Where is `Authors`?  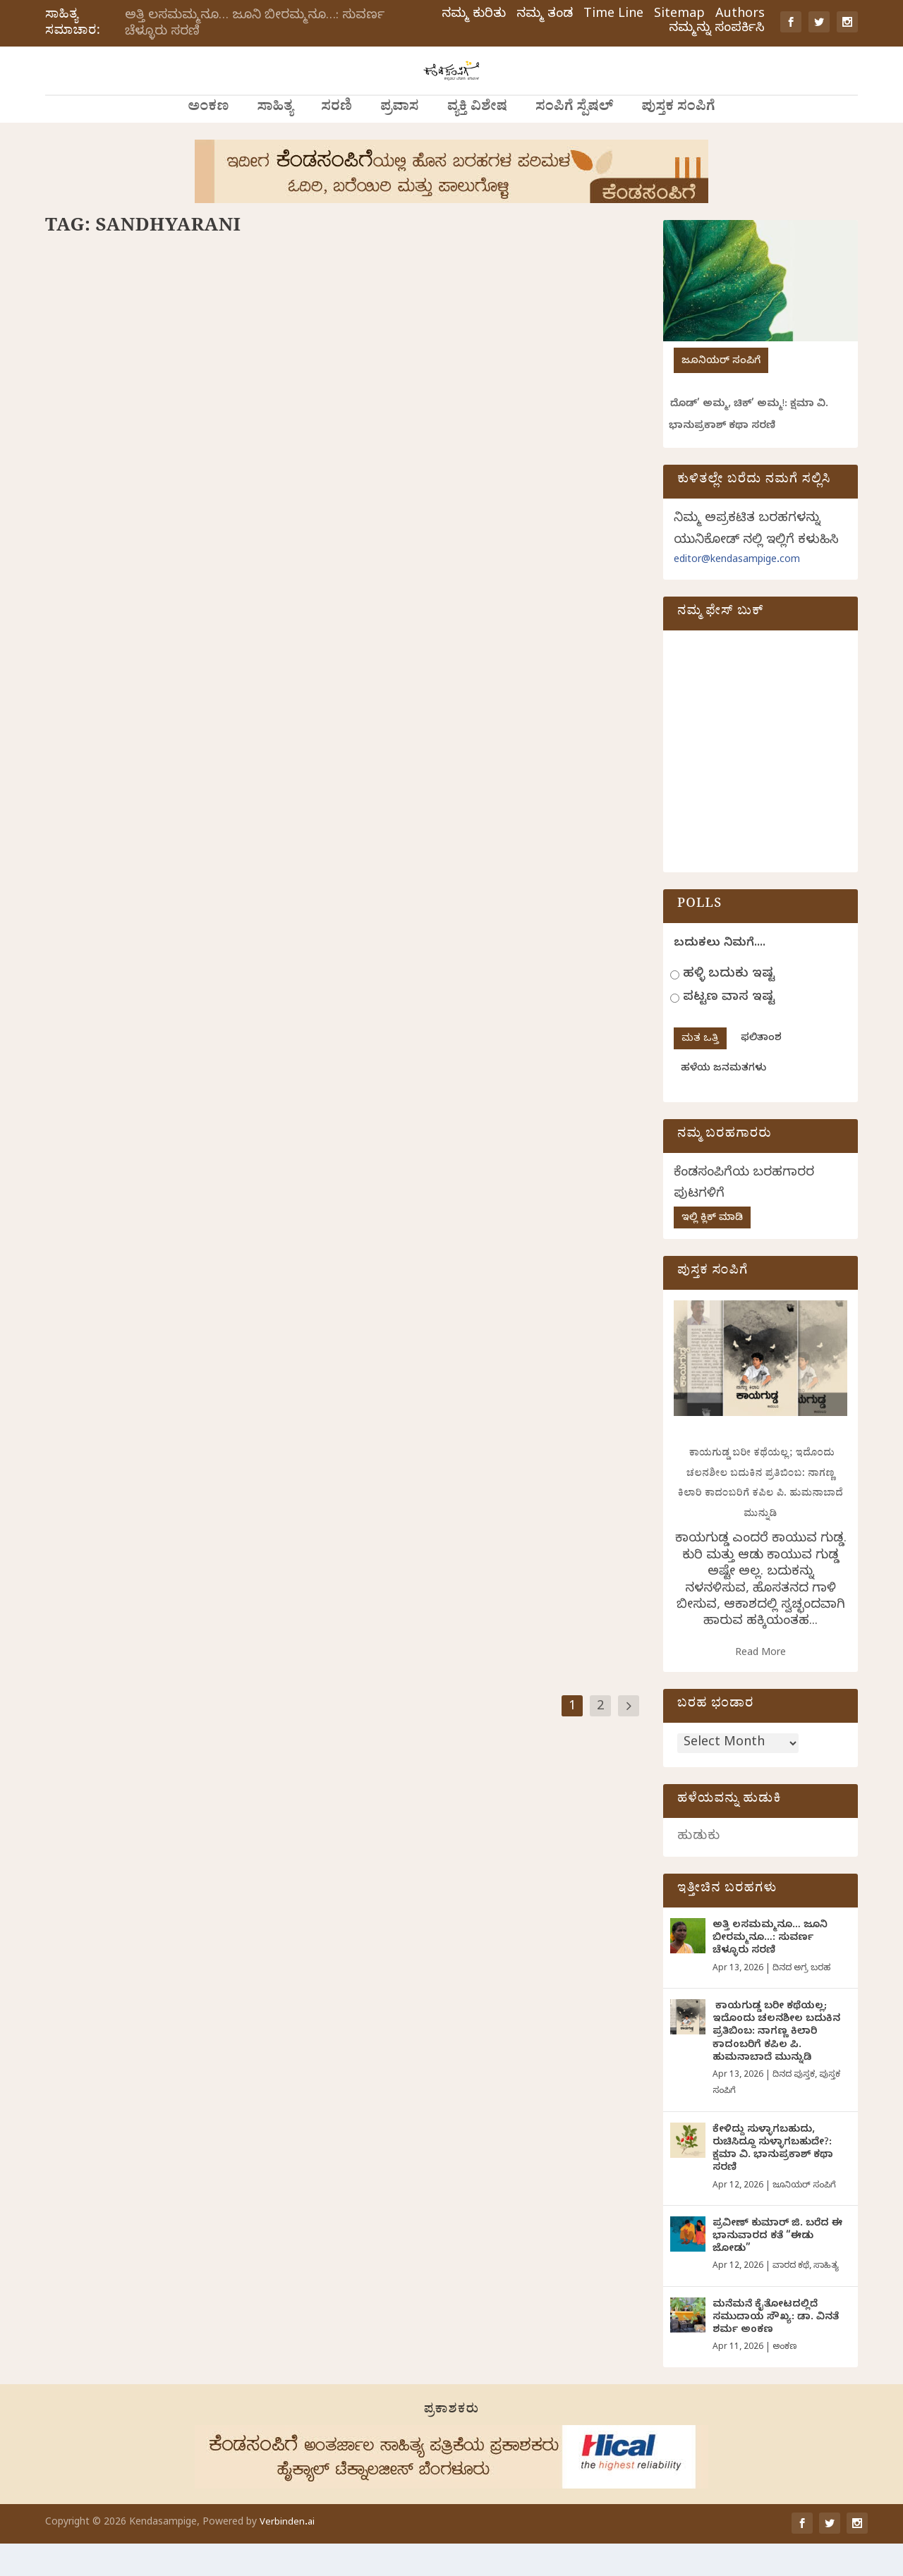
Authors is located at coordinates (740, 15).